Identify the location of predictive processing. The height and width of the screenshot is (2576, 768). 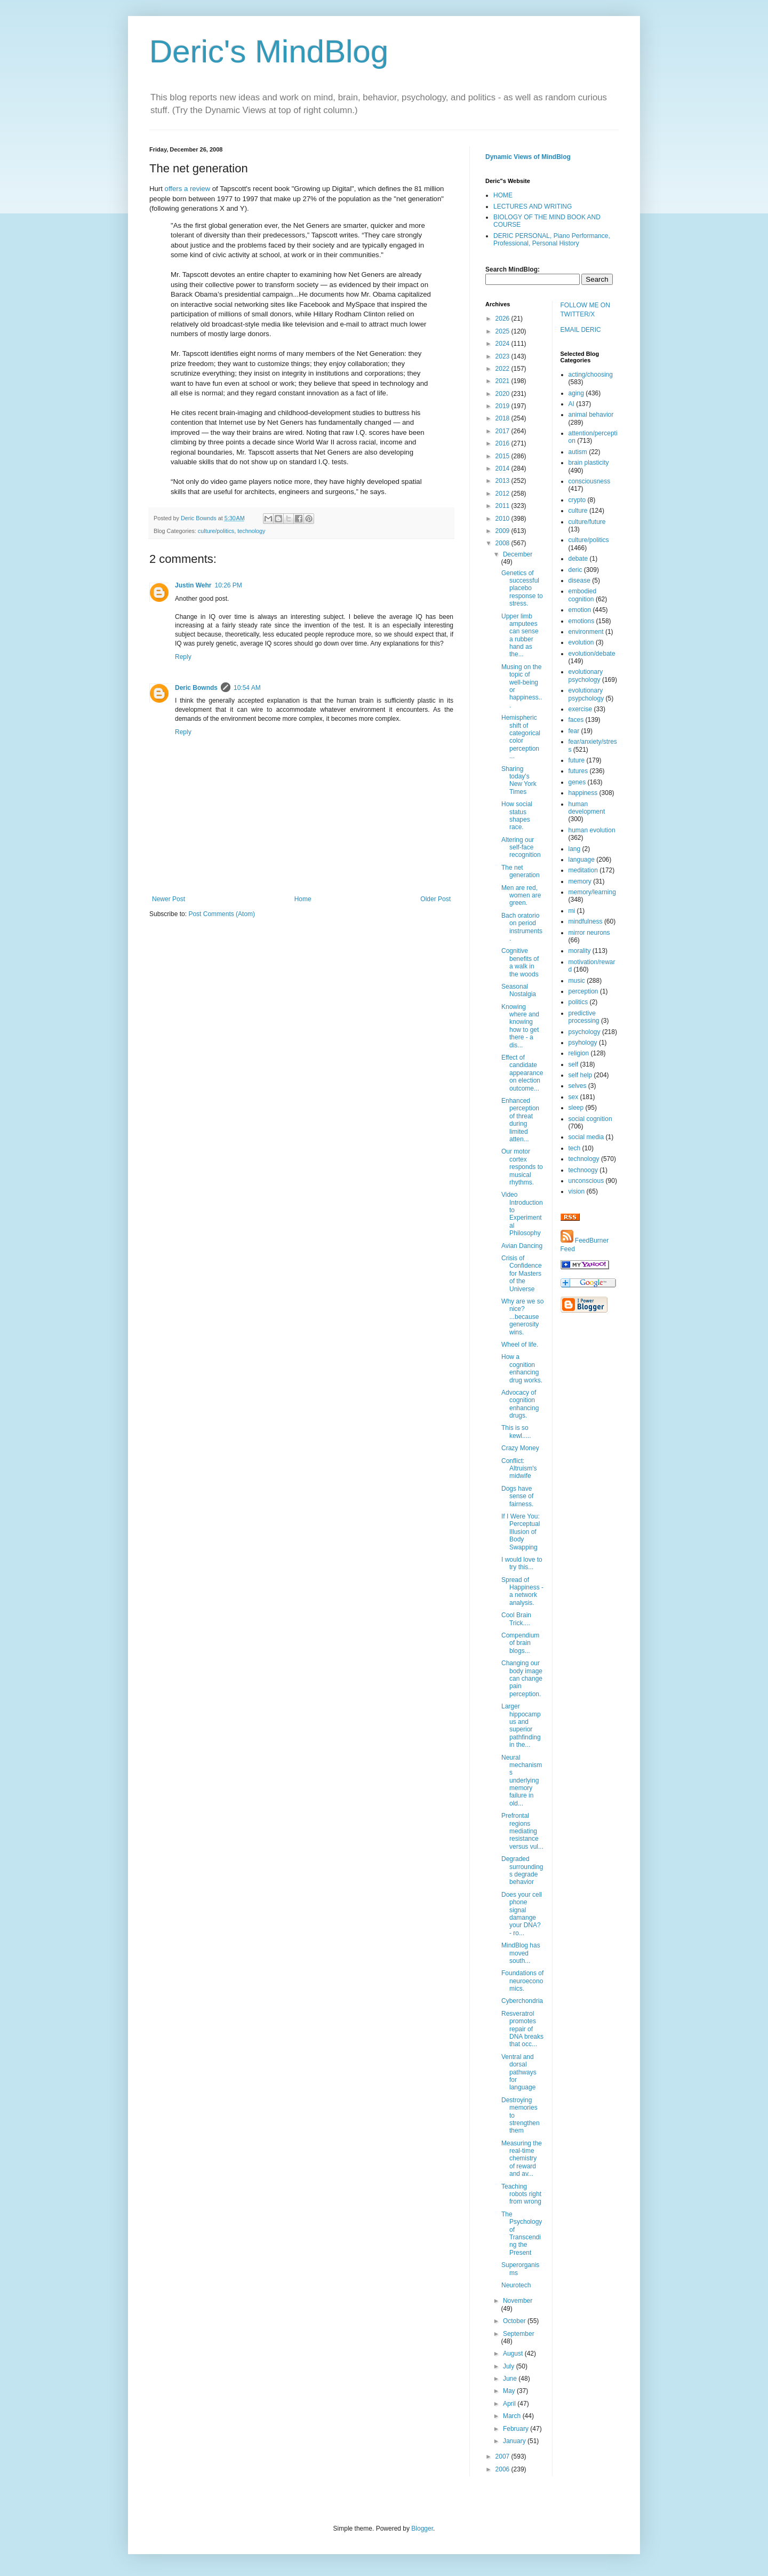
(584, 1016).